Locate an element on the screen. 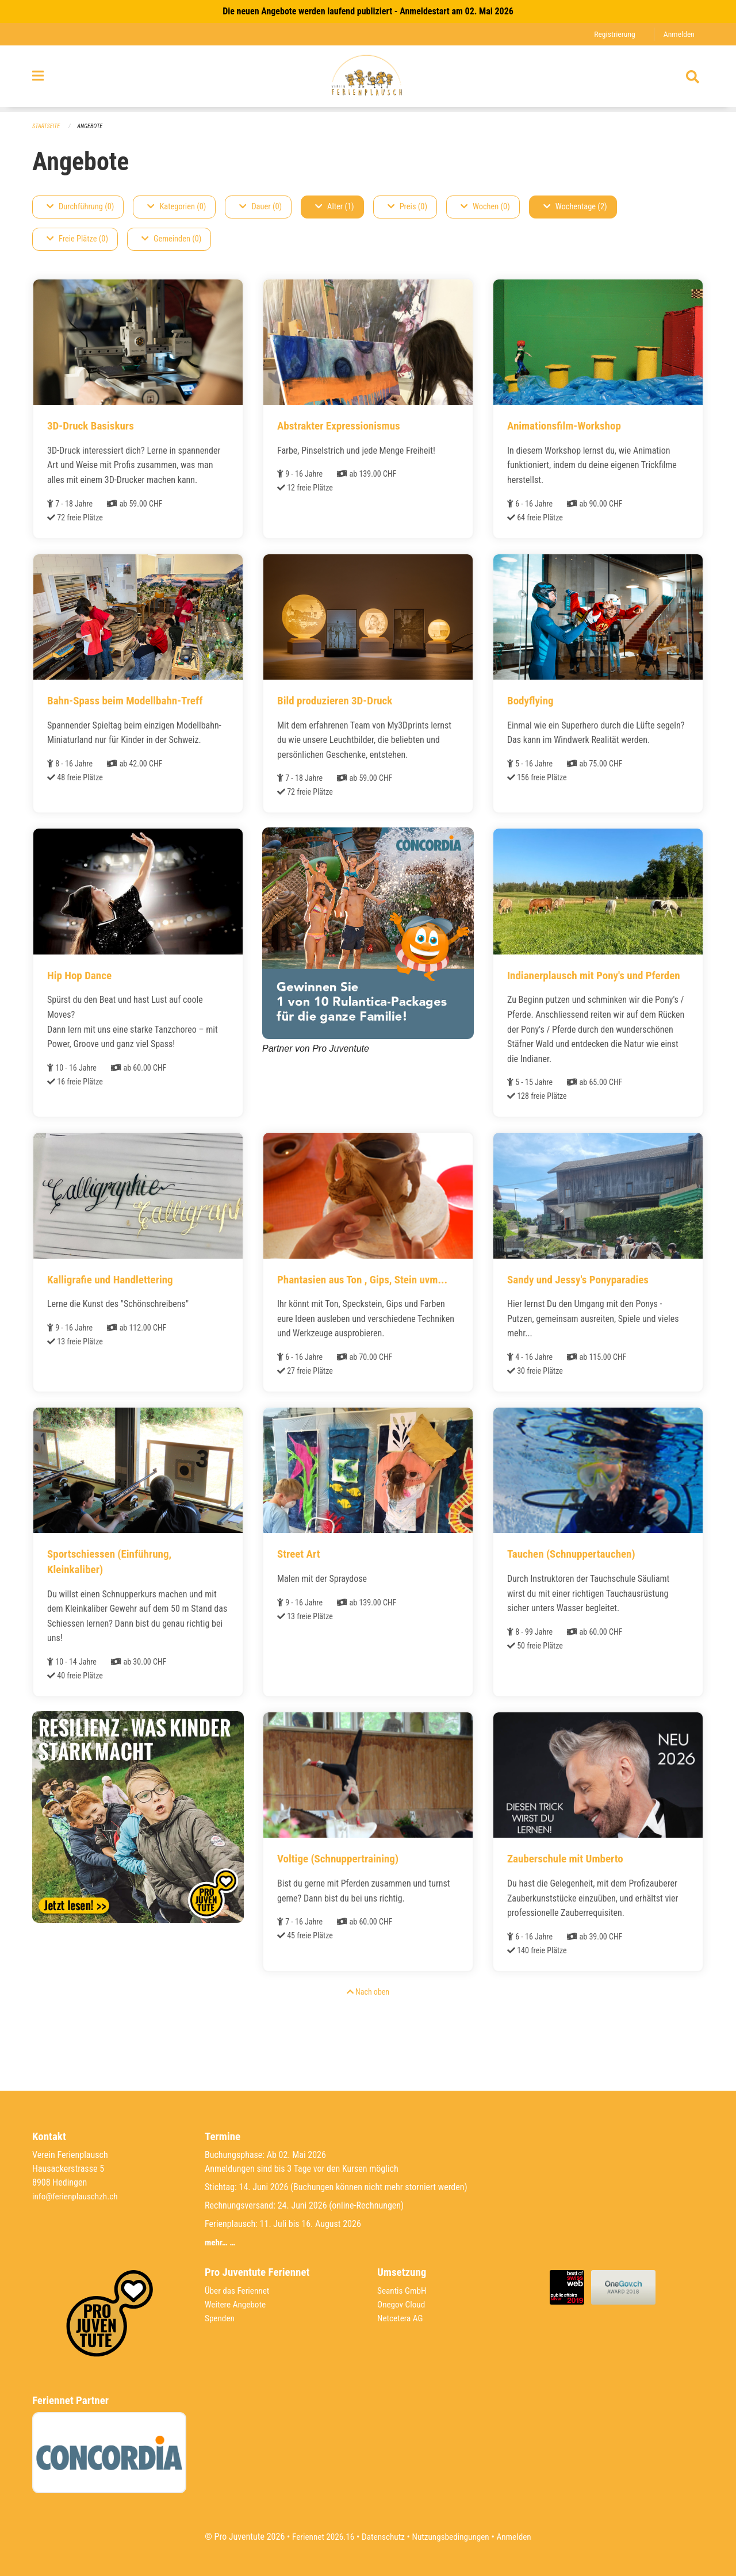  Registrierung is located at coordinates (612, 34).